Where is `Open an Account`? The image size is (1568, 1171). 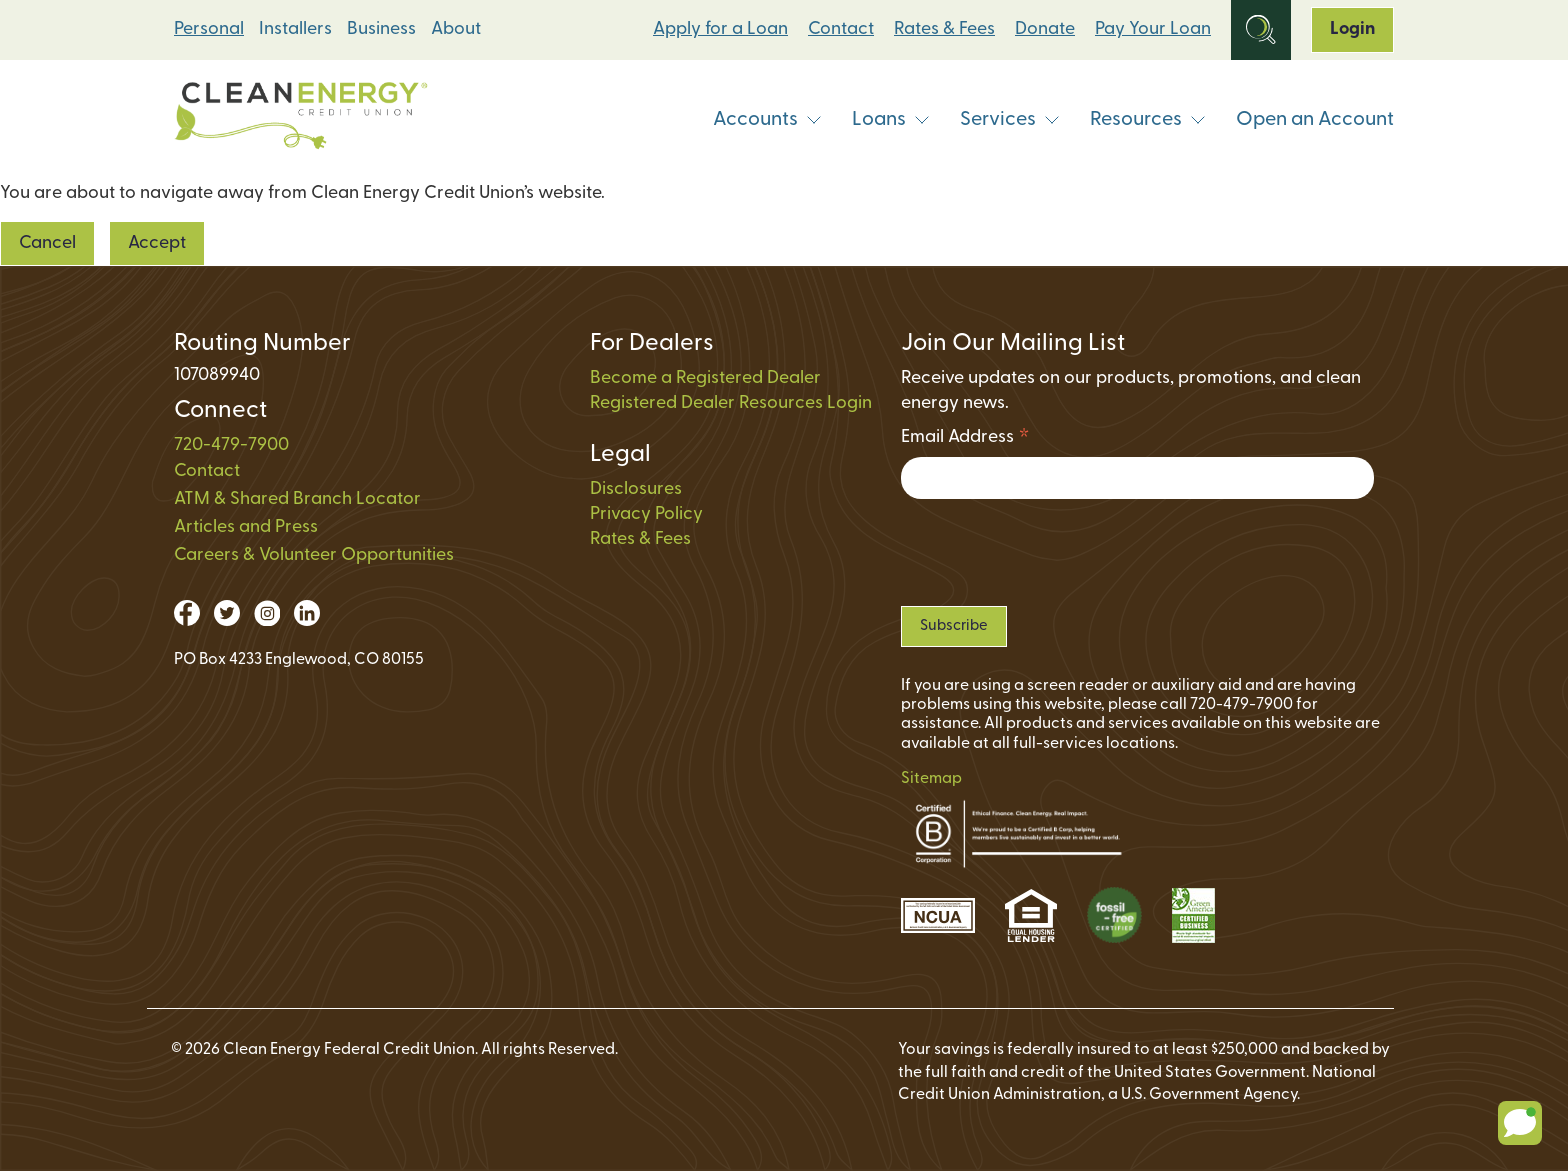
Open an Account is located at coordinates (1315, 120).